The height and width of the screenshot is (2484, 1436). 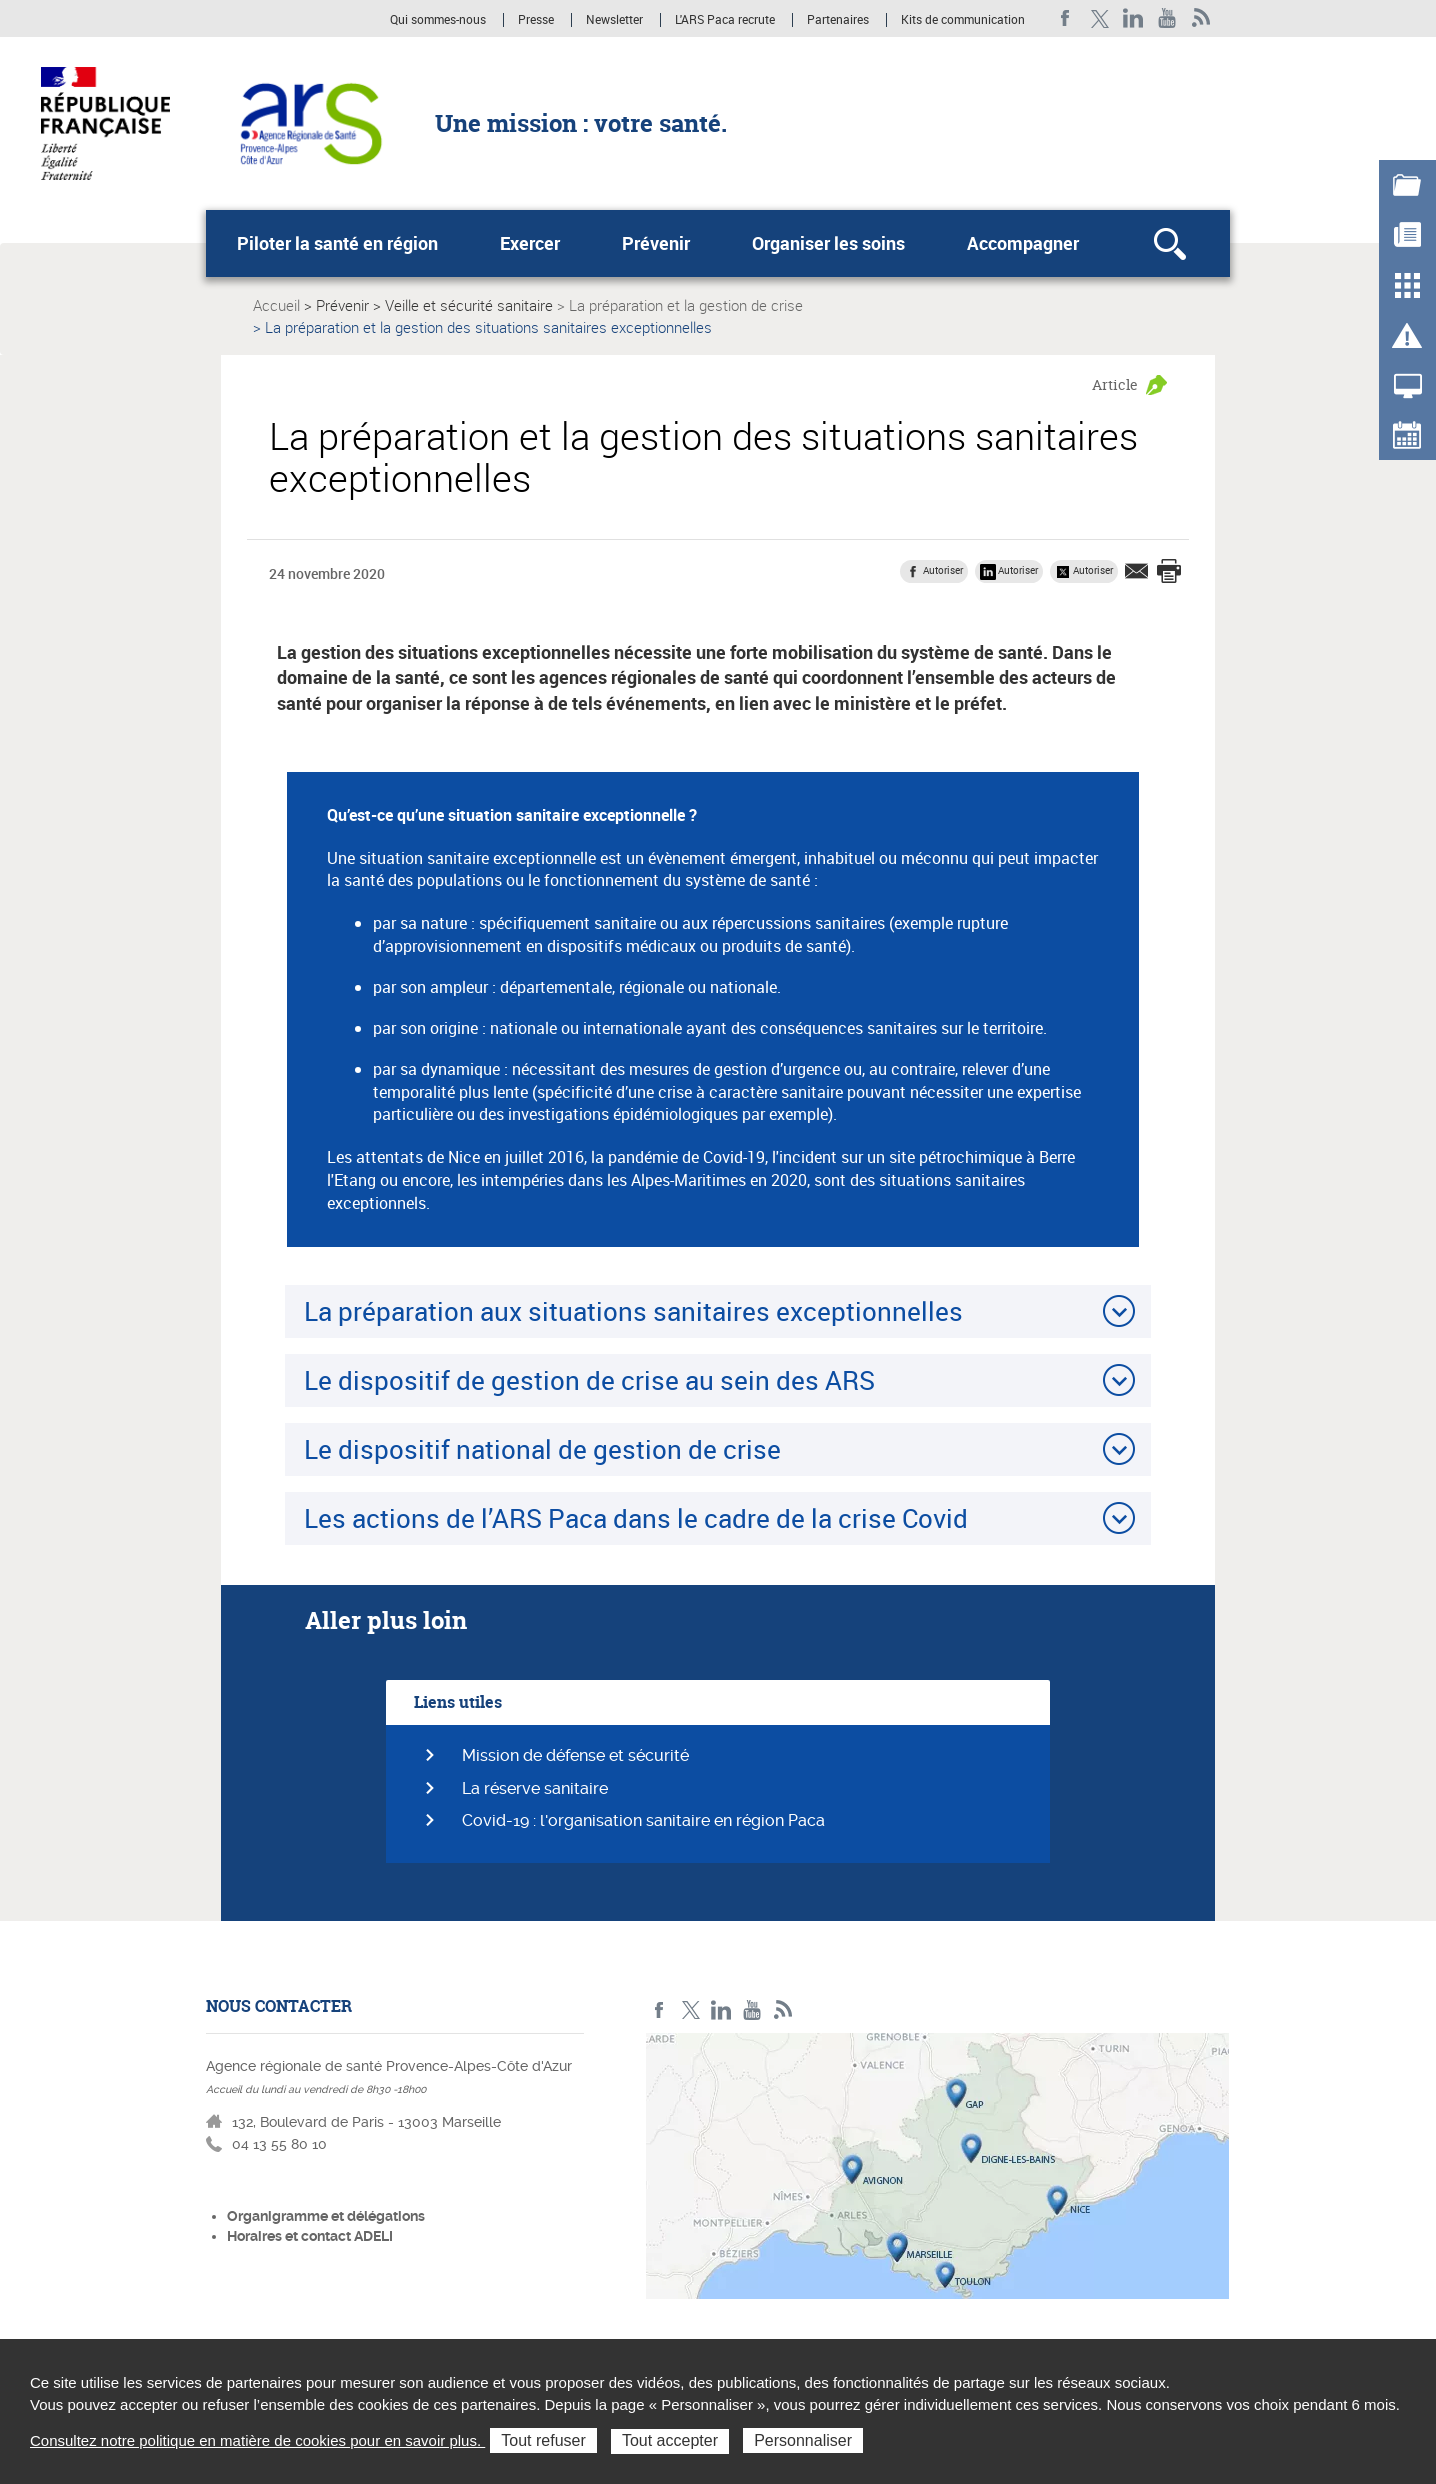 I want to click on Piloter la santé en région, so click(x=337, y=243).